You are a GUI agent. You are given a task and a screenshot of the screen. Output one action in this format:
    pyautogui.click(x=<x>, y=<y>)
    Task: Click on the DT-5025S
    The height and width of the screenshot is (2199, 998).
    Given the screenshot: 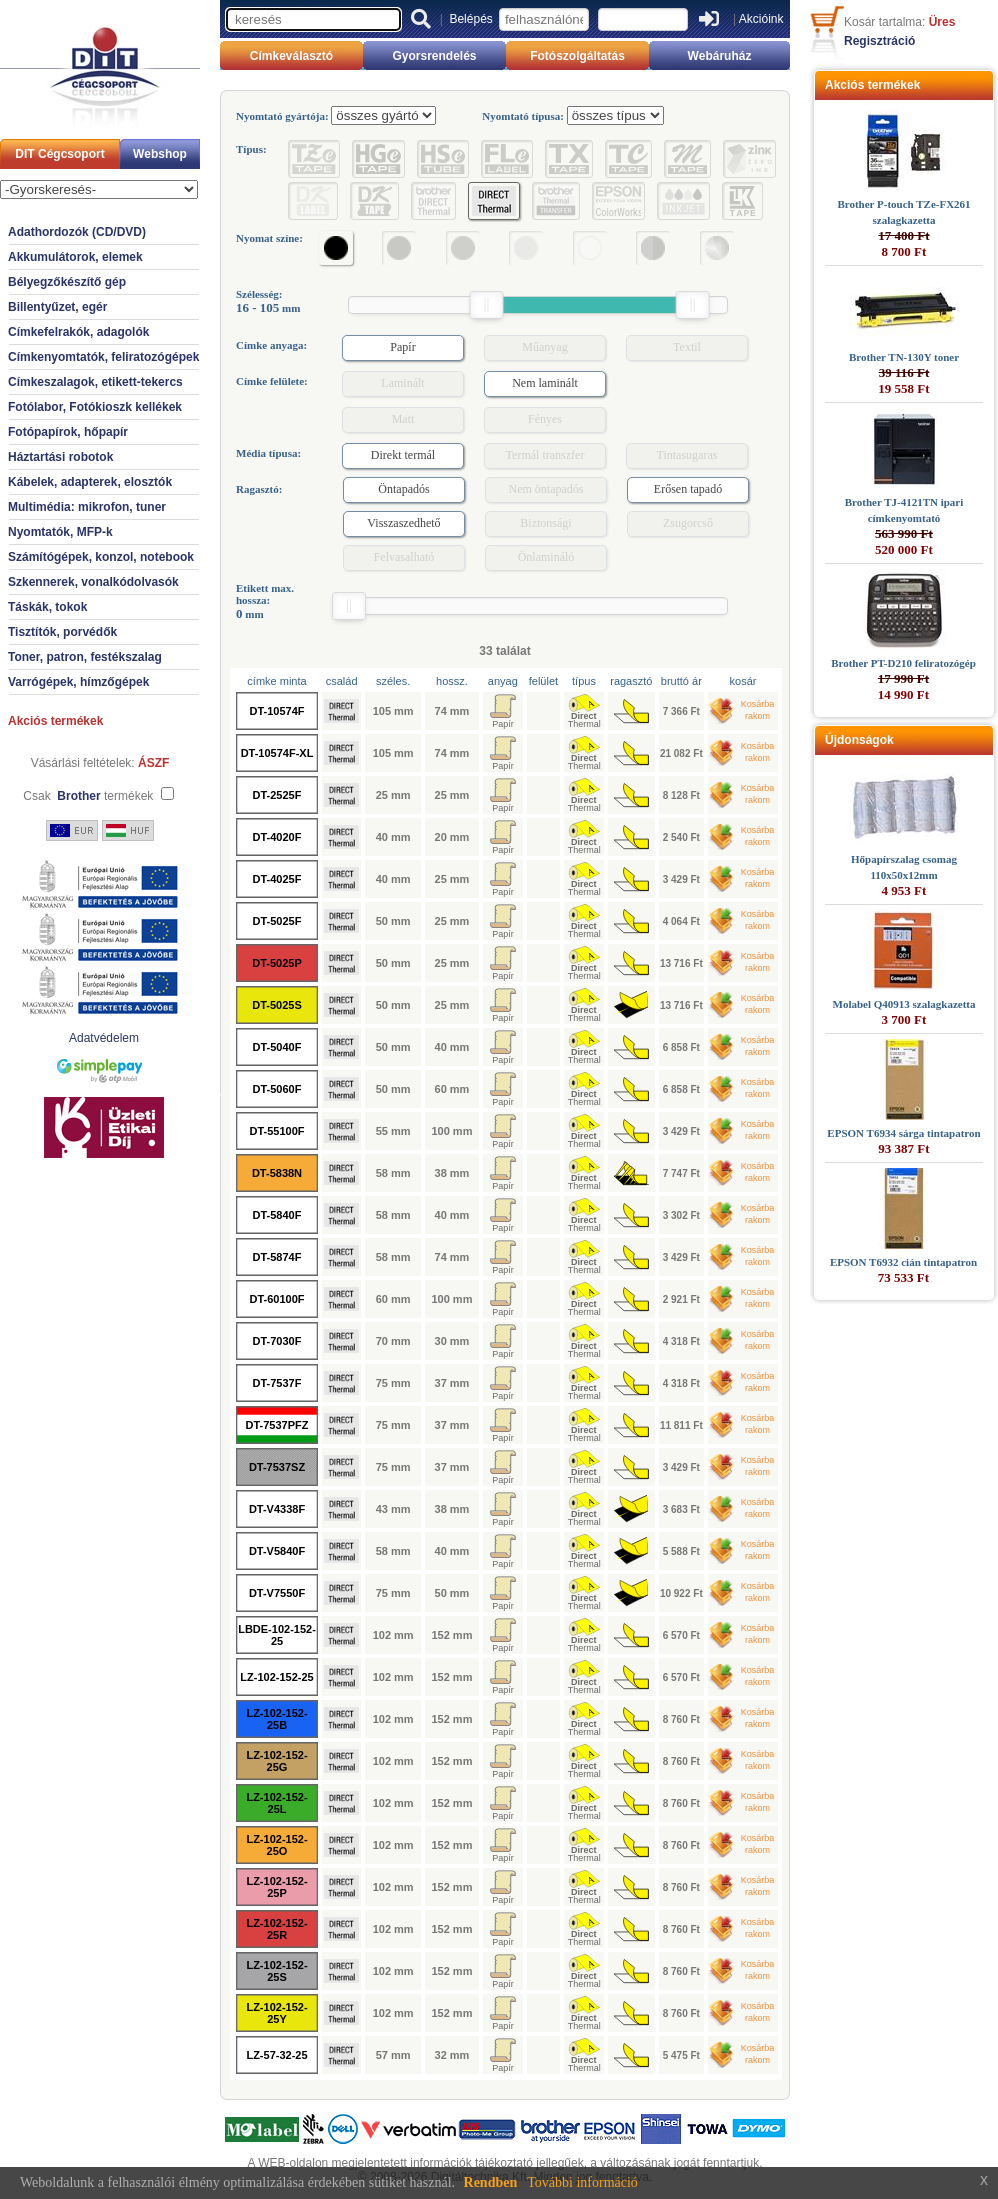 What is the action you would take?
    pyautogui.click(x=277, y=1005)
    